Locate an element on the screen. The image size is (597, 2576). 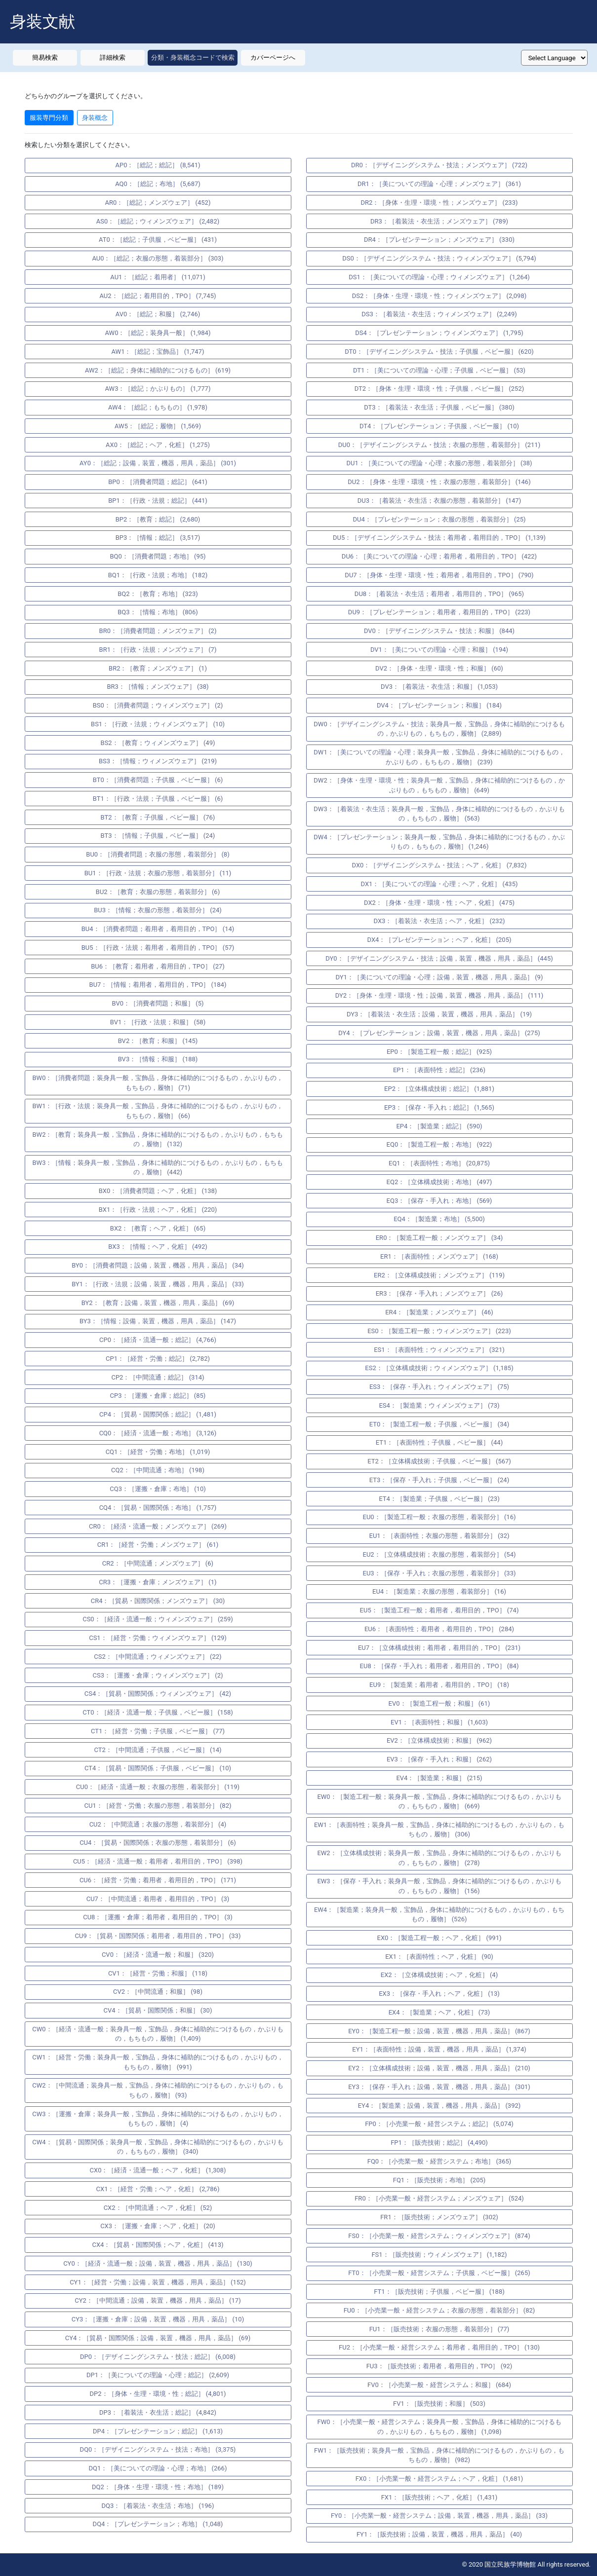
AW0：［総記；装身具一般］ (1,984) is located at coordinates (158, 332).